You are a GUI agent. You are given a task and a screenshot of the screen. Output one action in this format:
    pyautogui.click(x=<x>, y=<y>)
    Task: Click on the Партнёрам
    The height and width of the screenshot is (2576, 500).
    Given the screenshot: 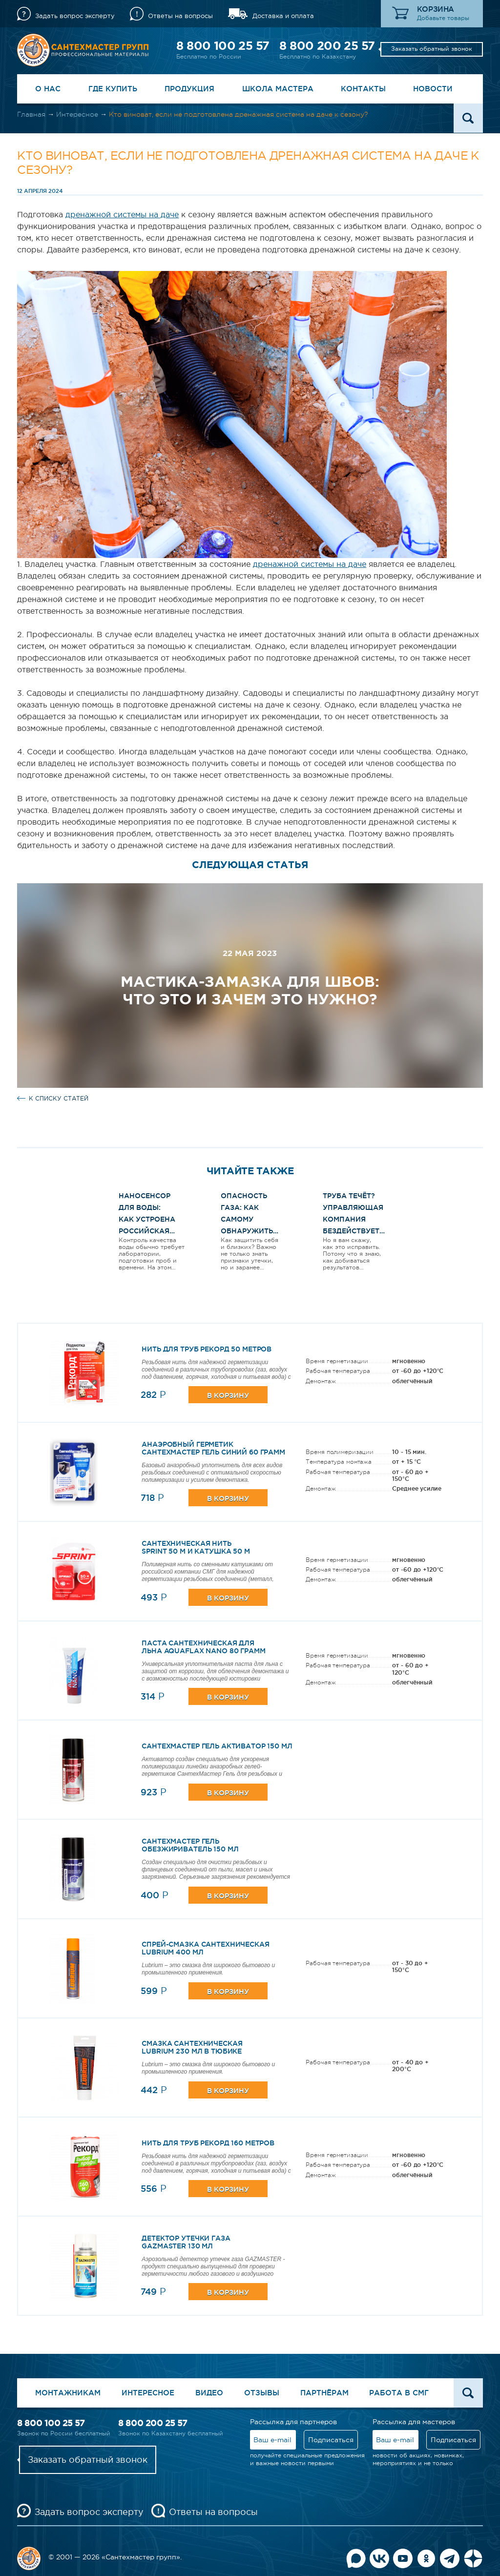 What is the action you would take?
    pyautogui.click(x=324, y=2393)
    